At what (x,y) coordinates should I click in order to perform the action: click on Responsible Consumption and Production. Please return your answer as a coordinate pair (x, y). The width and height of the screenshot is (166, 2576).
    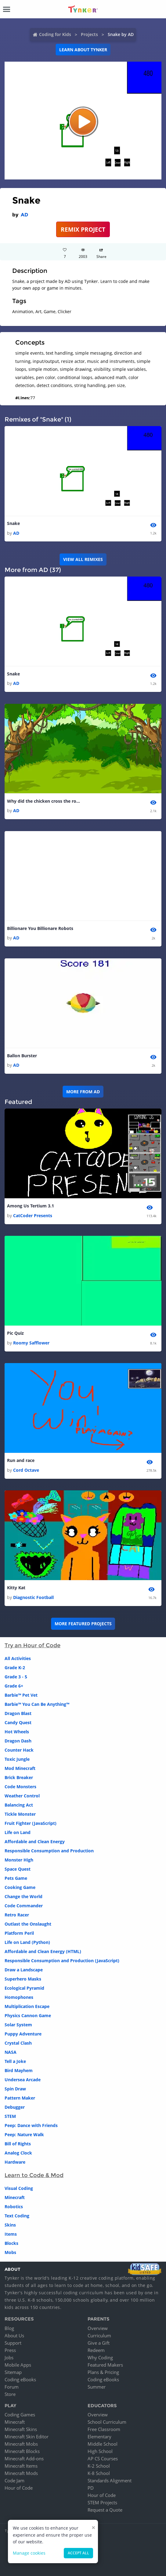
    Looking at the image, I should click on (49, 1851).